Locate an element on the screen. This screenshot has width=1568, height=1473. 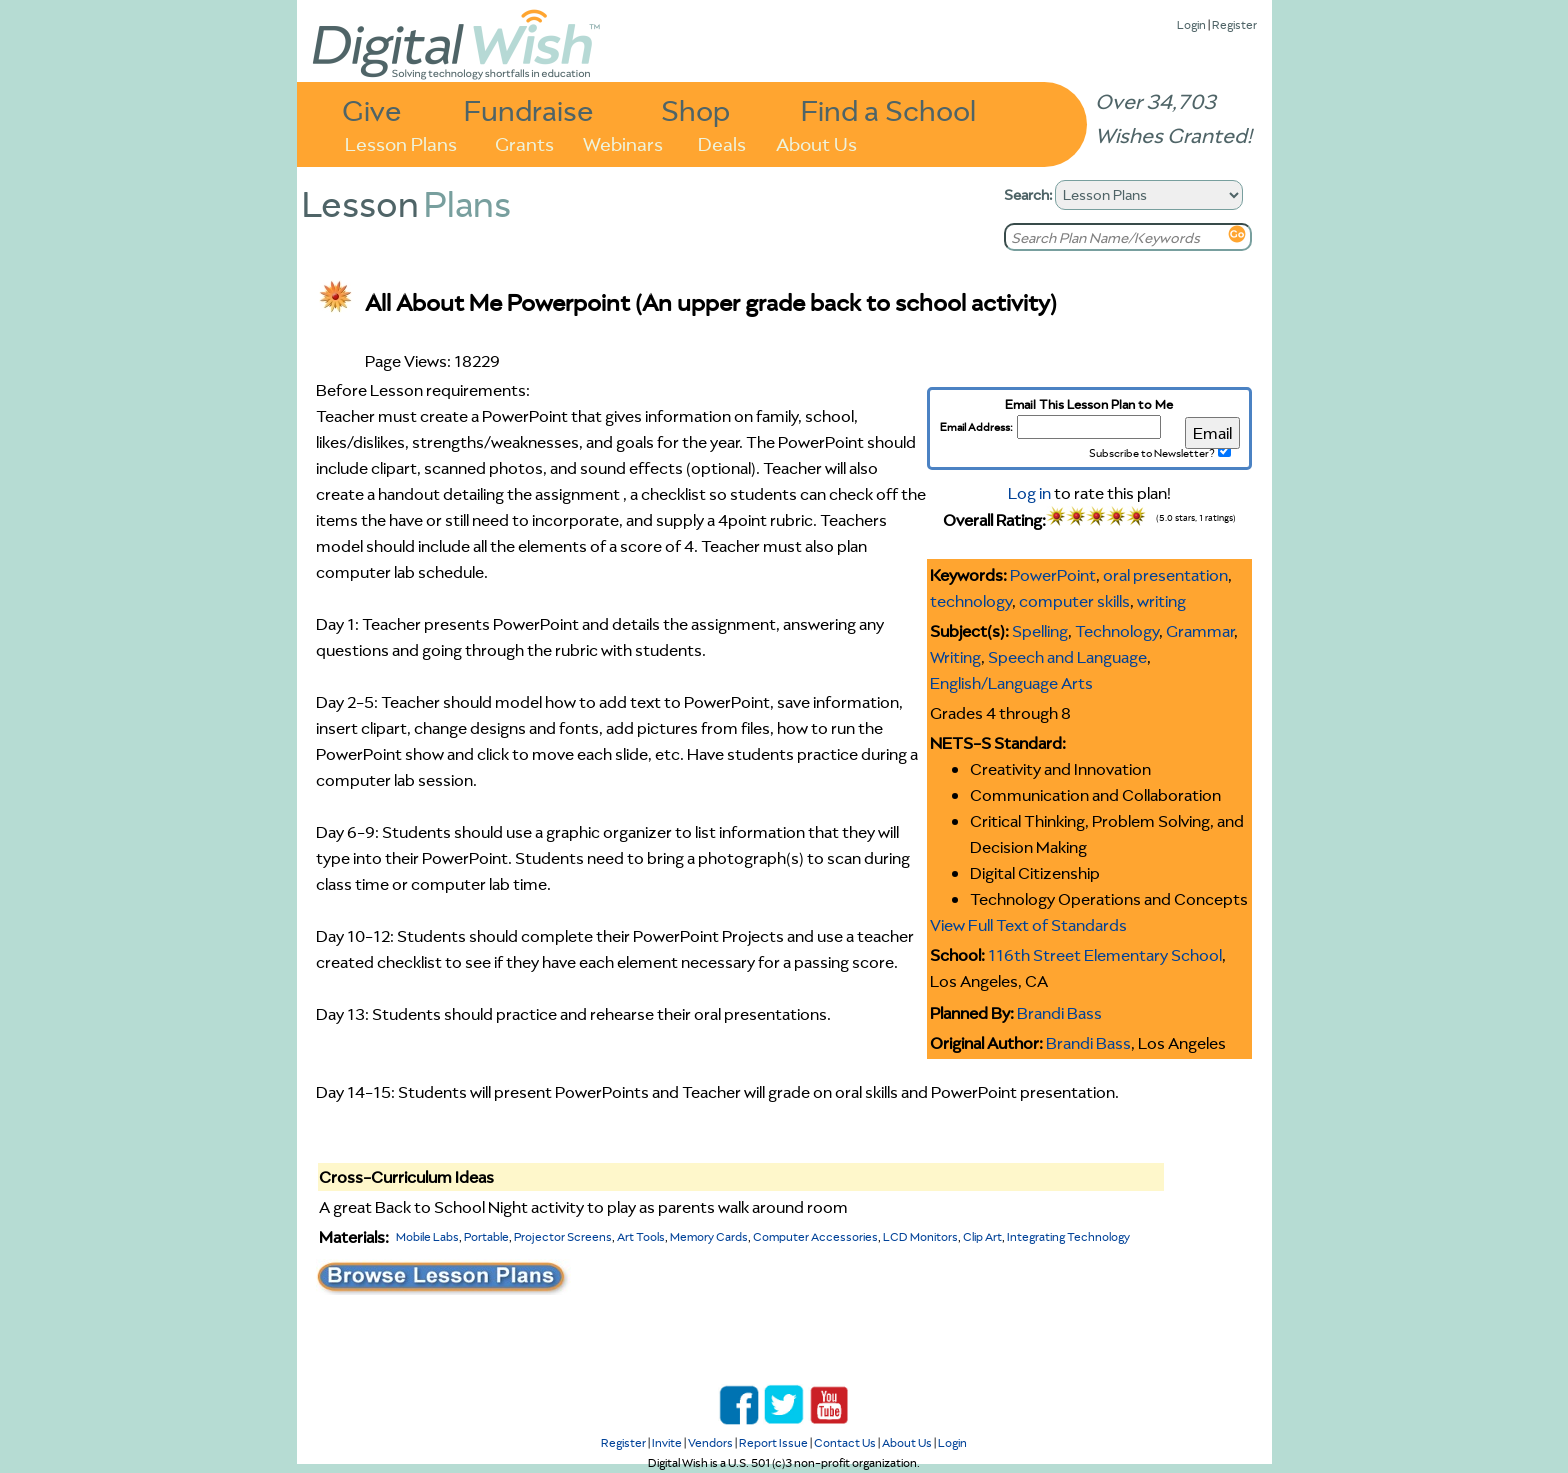
oral presentation is located at coordinates (1165, 575).